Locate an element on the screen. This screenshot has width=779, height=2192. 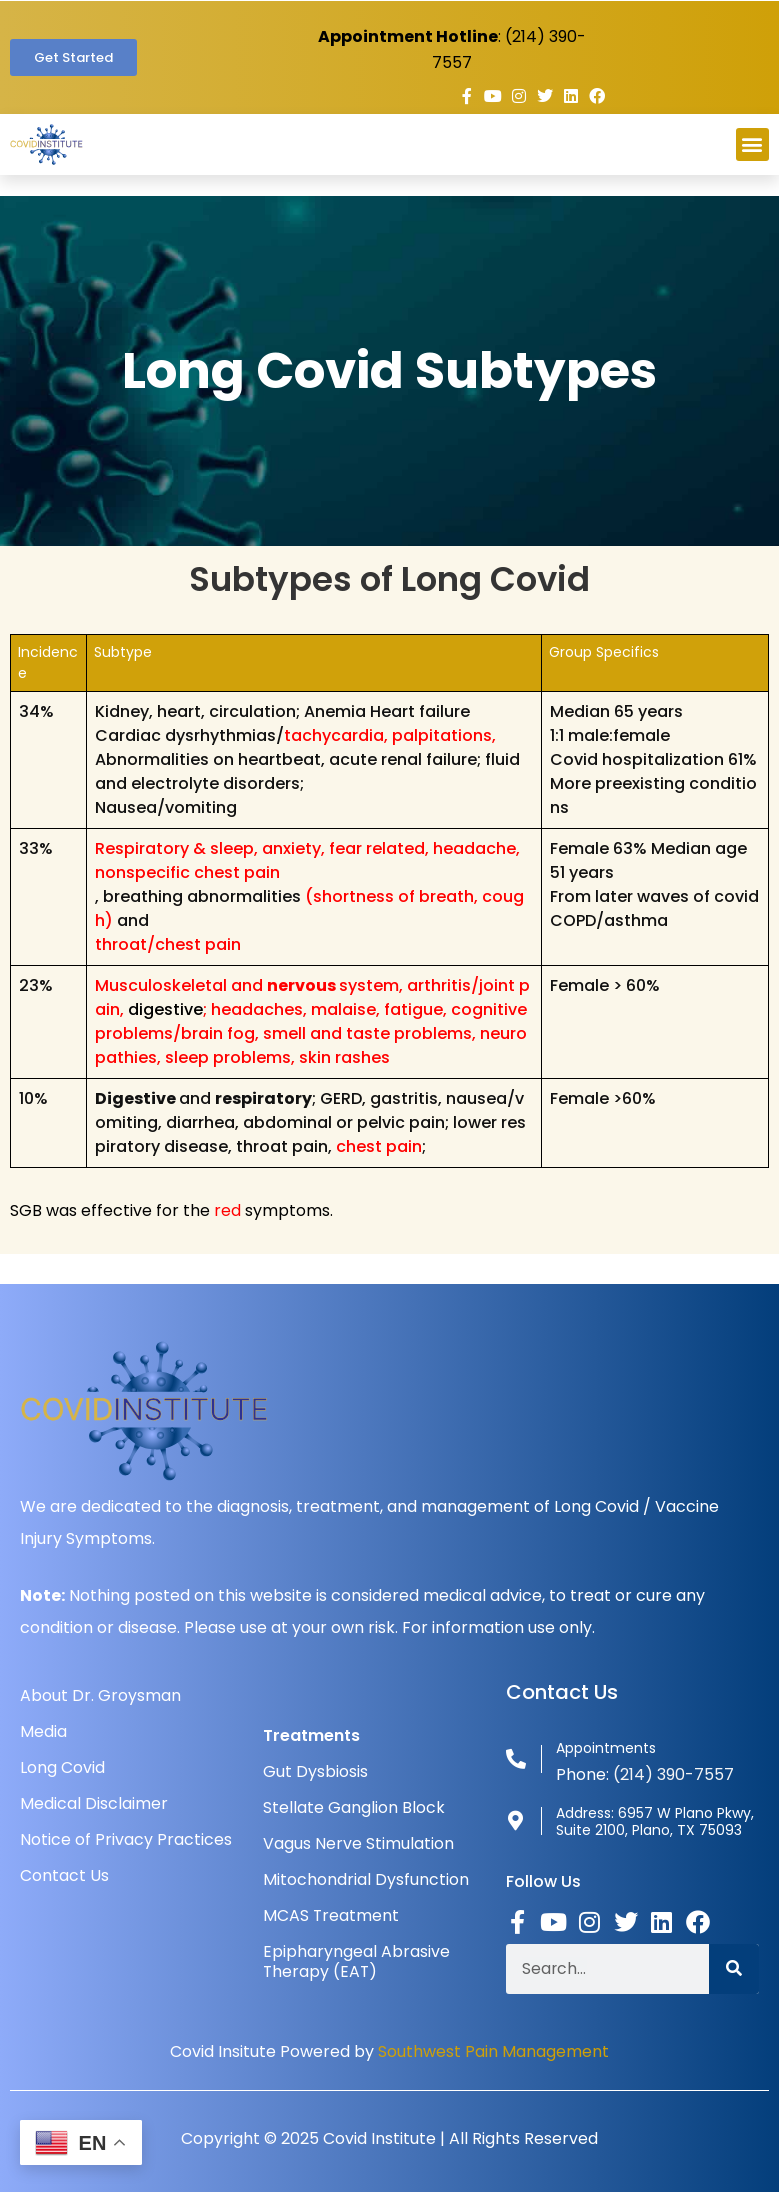
(214) 390-7557 is located at coordinates (673, 1774).